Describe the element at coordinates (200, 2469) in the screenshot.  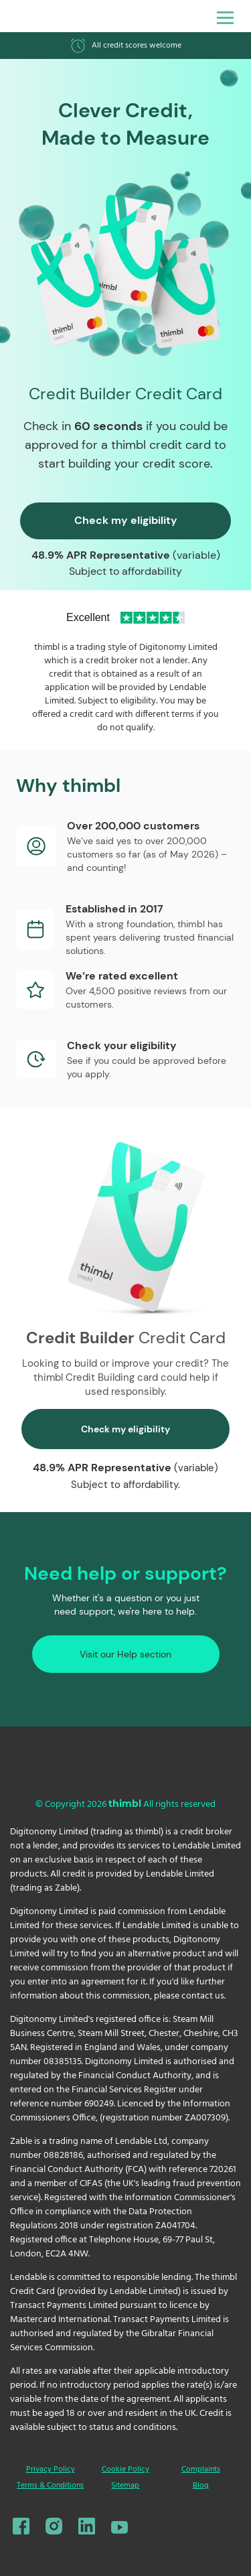
I see `Complaints` at that location.